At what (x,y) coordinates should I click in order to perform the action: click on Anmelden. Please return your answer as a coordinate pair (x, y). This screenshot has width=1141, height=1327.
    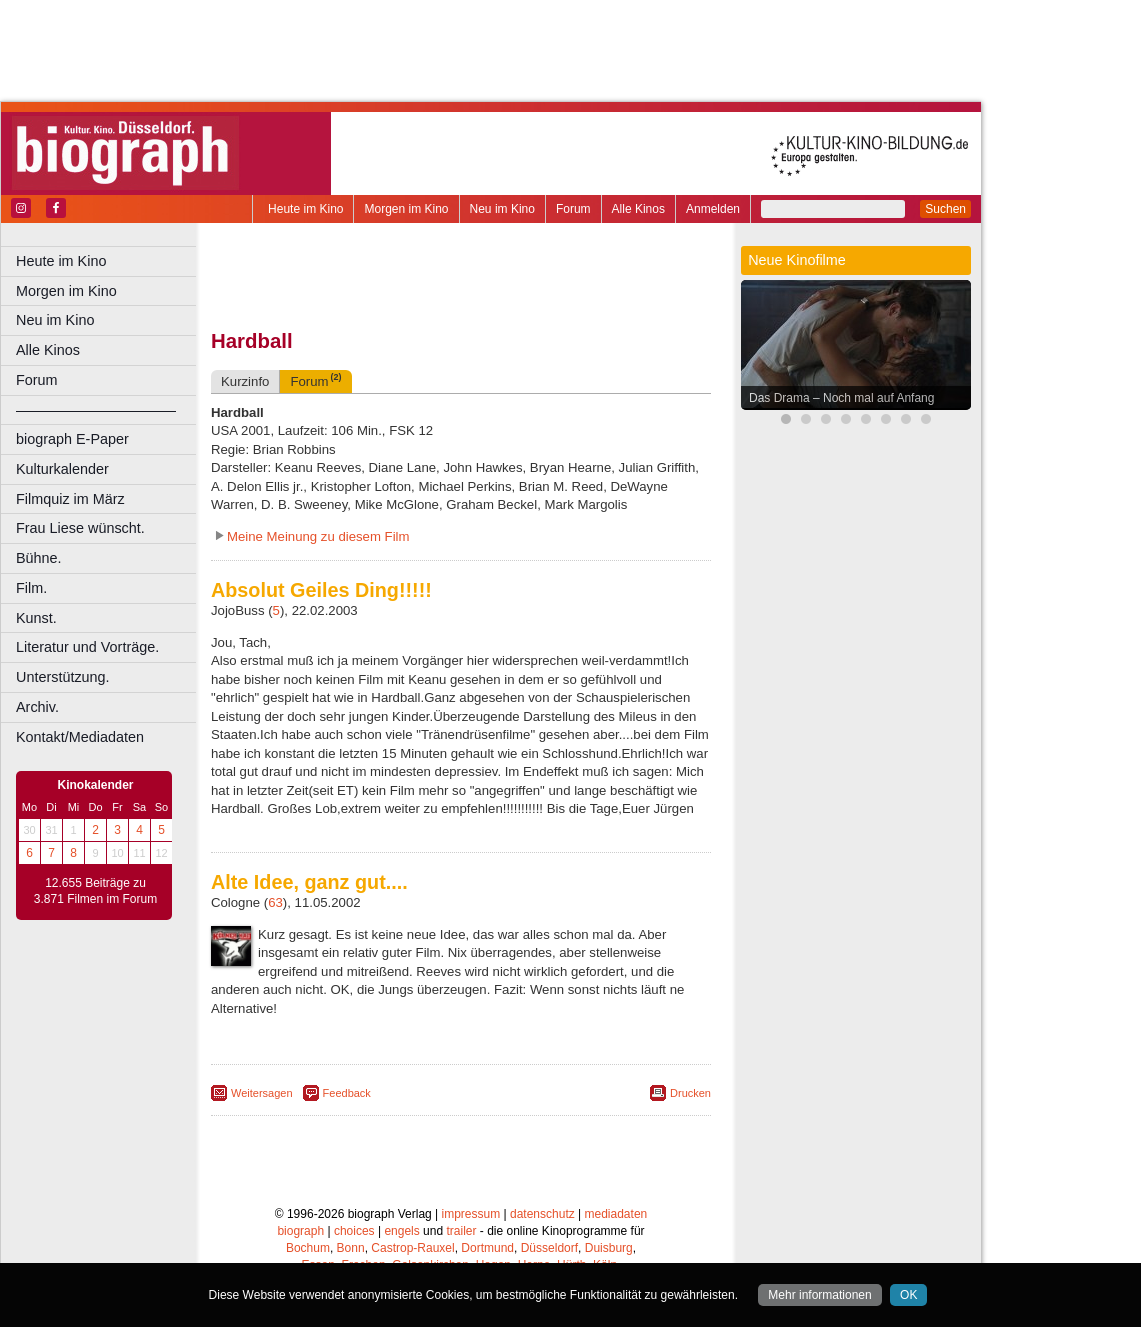
    Looking at the image, I should click on (713, 209).